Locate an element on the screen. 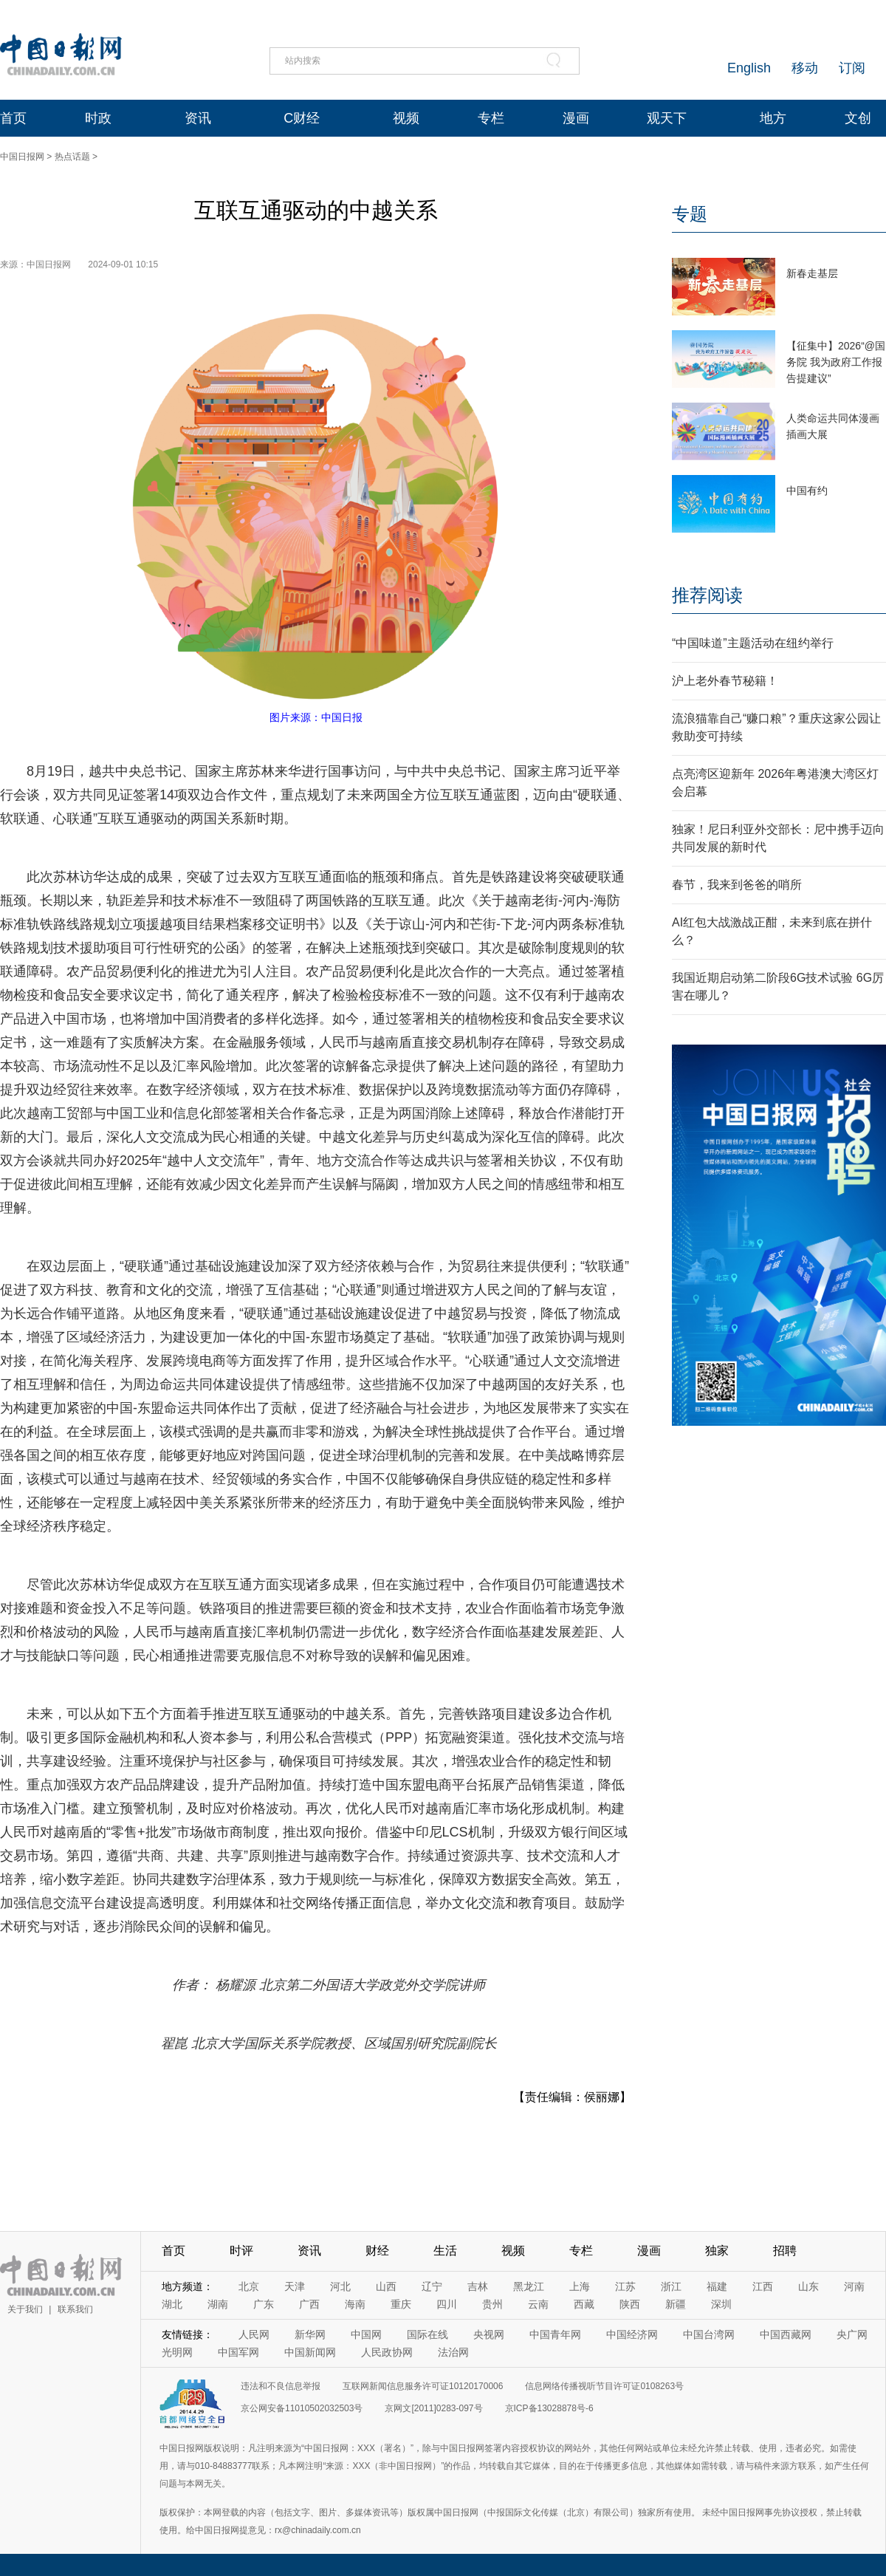 The height and width of the screenshot is (2576, 886). 专题 is located at coordinates (689, 214).